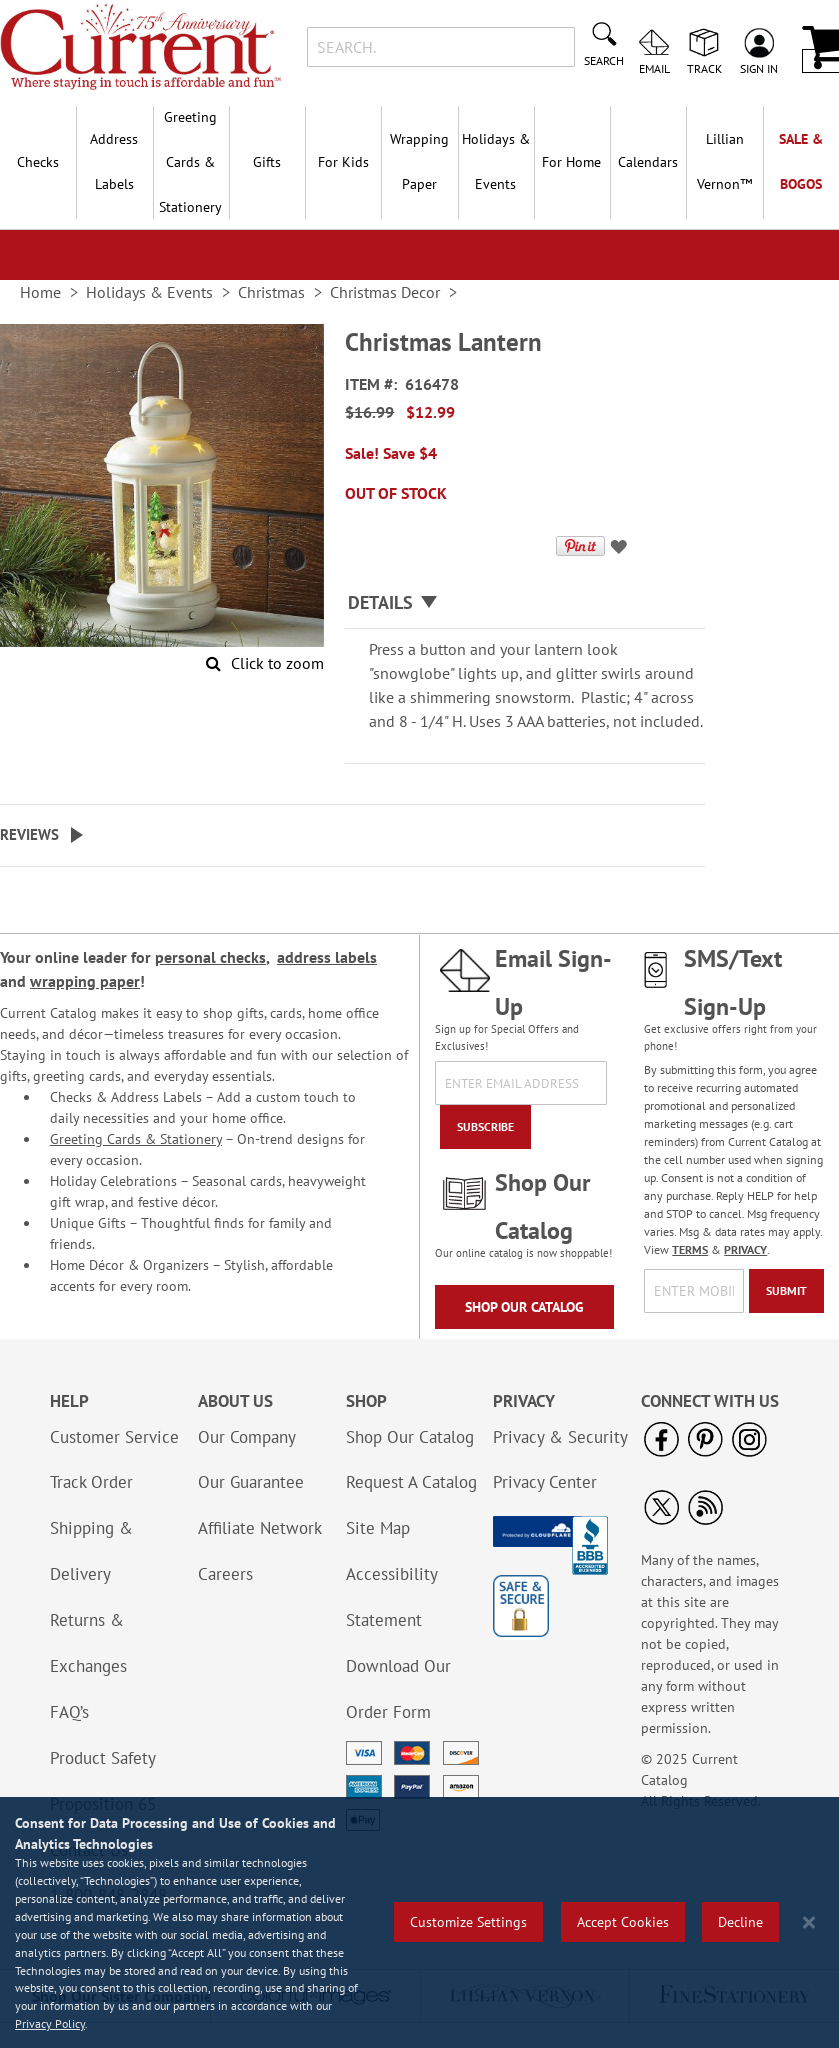 Image resolution: width=839 pixels, height=2048 pixels. I want to click on Shop Our Catalog, so click(524, 1307).